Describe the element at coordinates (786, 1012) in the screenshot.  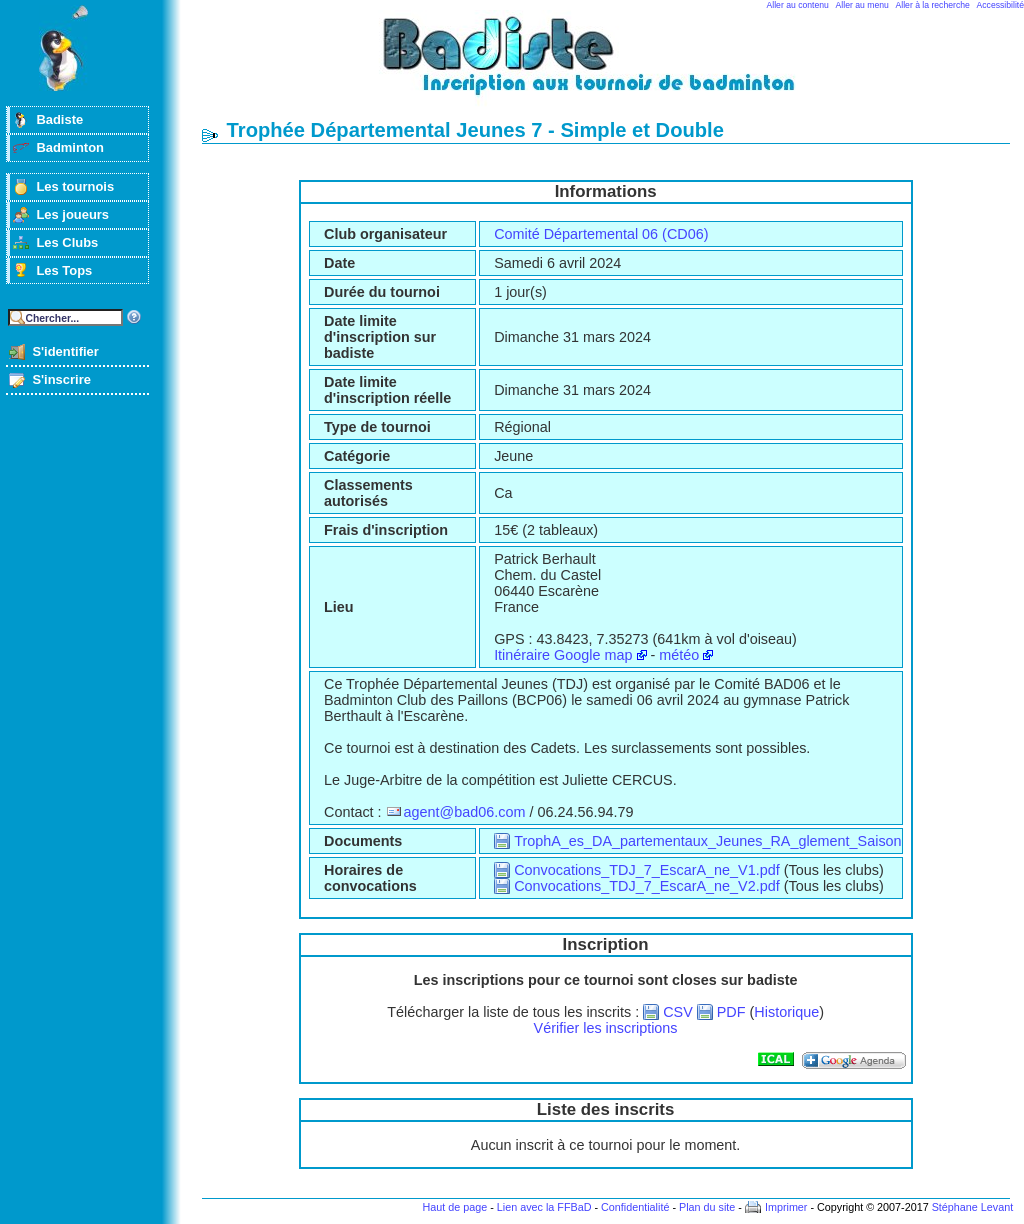
I see `Historique` at that location.